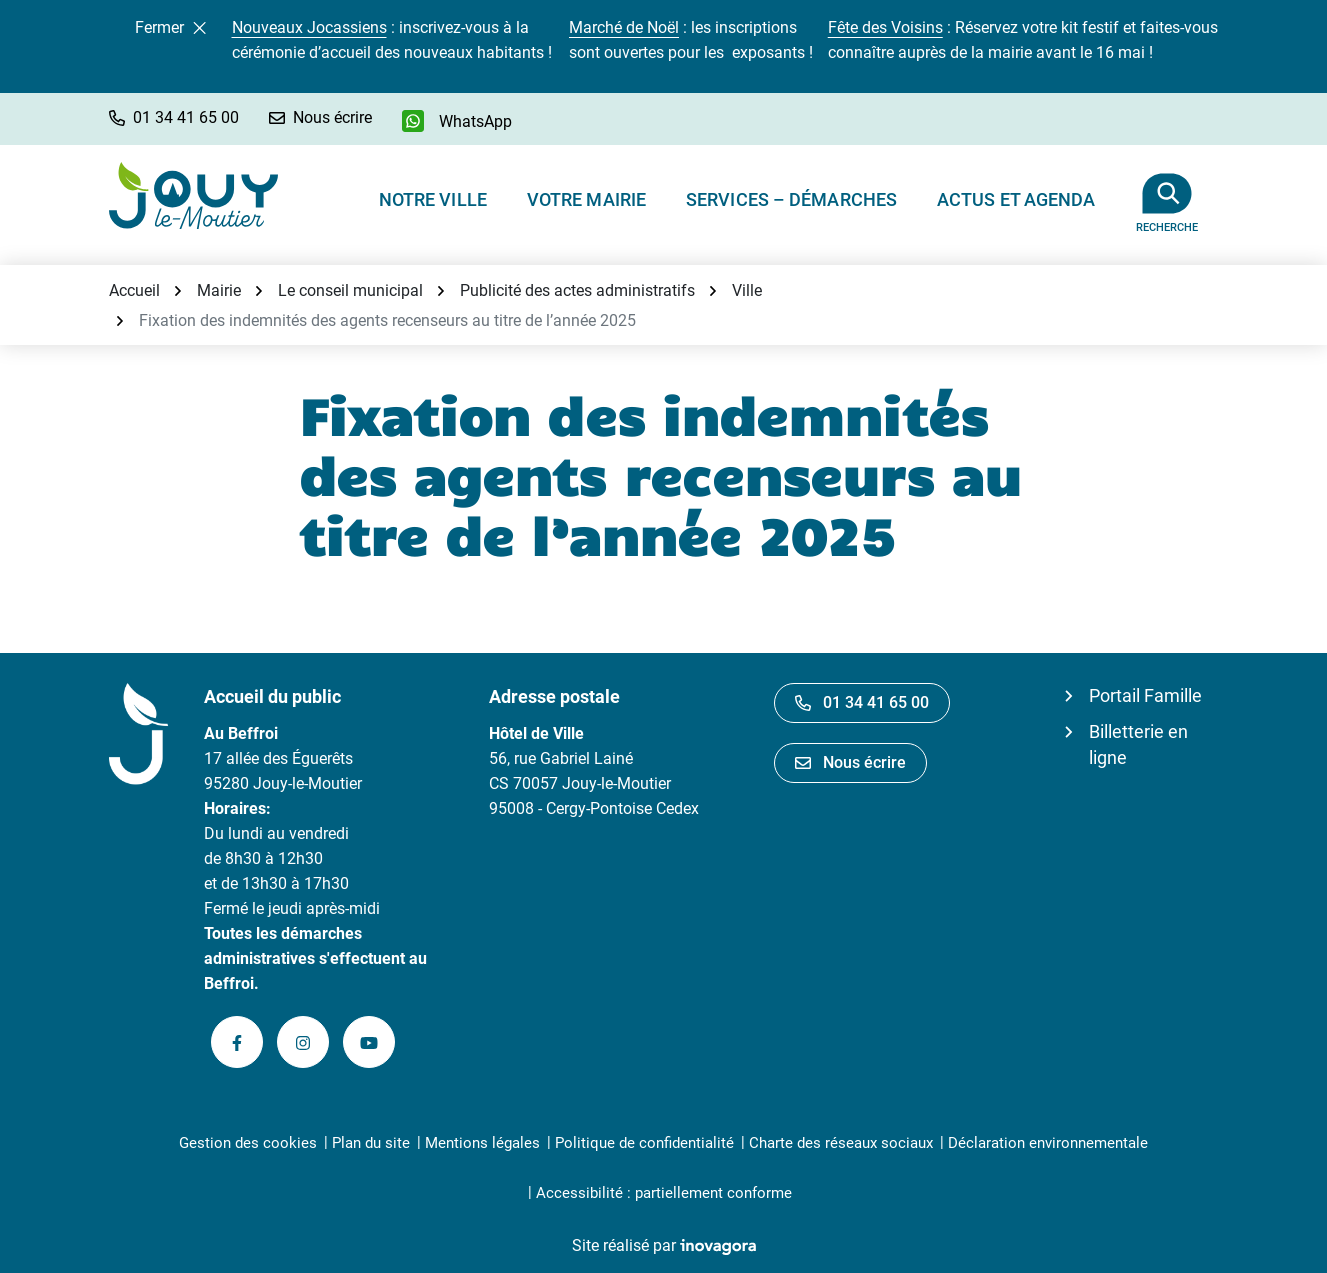 This screenshot has height=1273, width=1327. Describe the element at coordinates (791, 199) in the screenshot. I see `Services – Démarches` at that location.